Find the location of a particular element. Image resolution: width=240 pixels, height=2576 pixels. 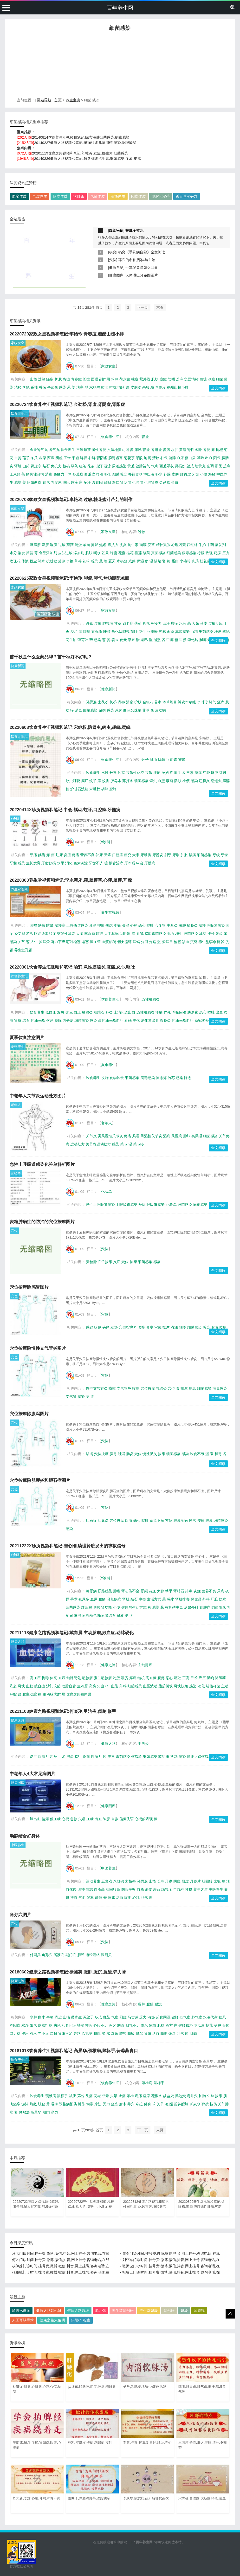

动脉血管 is located at coordinates (69, 1686).